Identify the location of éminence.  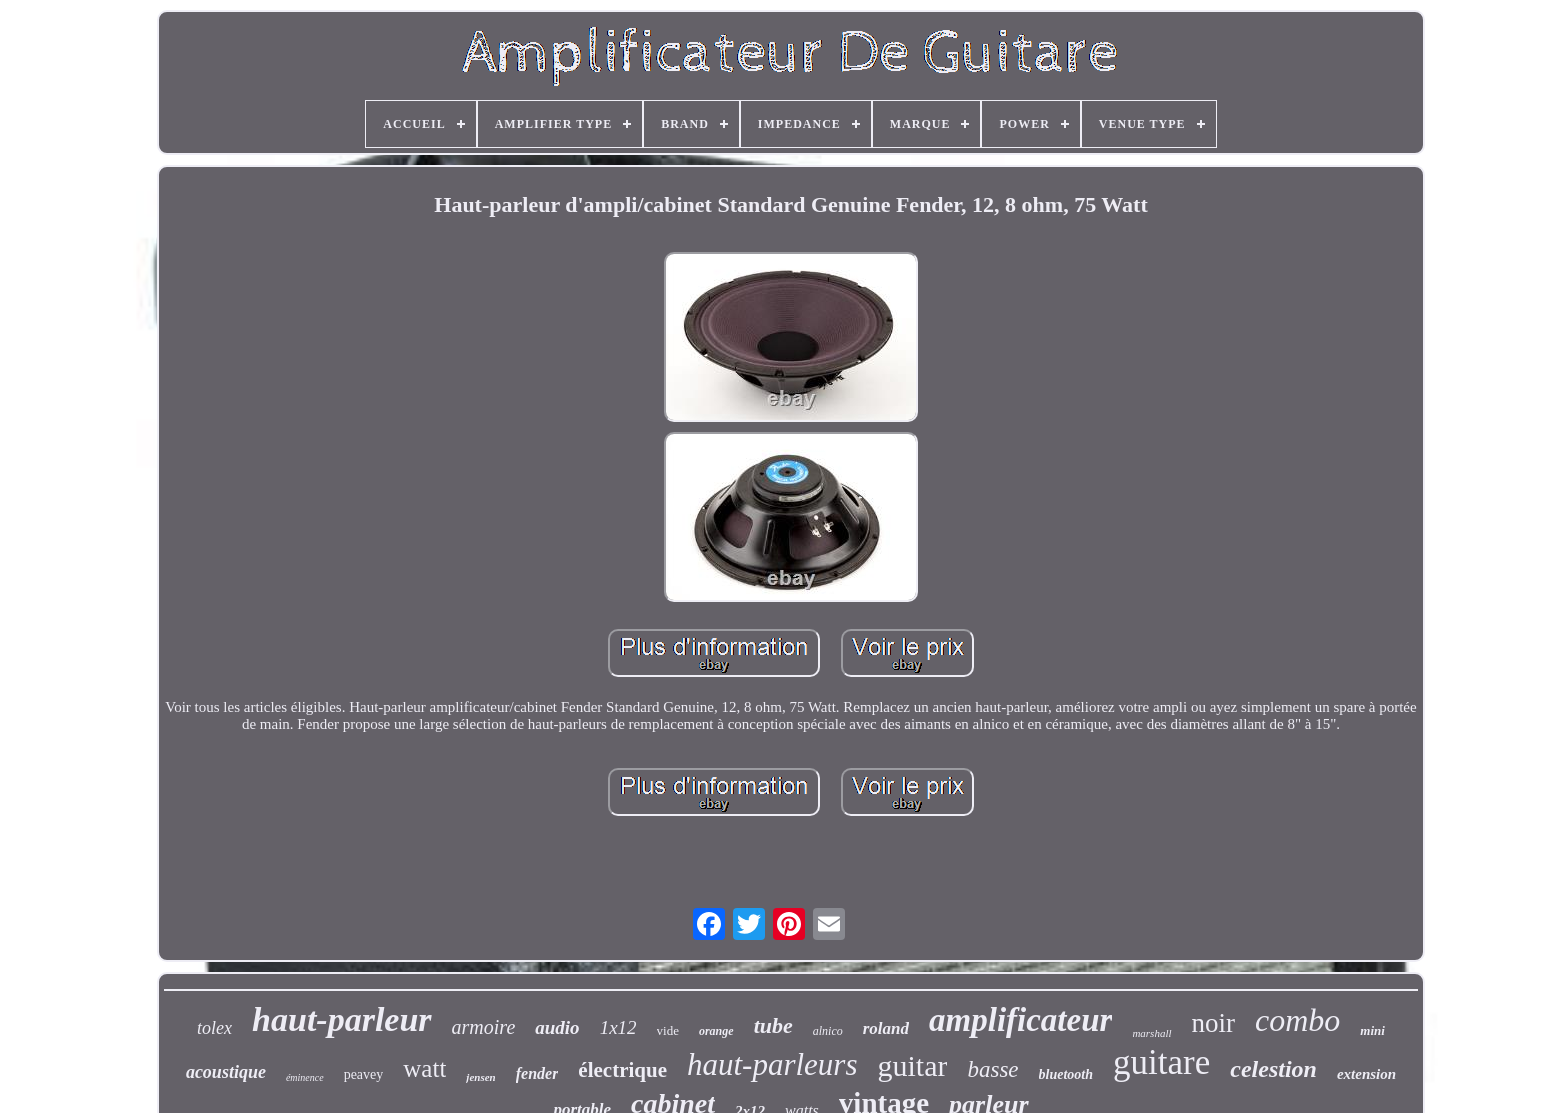
(305, 1077).